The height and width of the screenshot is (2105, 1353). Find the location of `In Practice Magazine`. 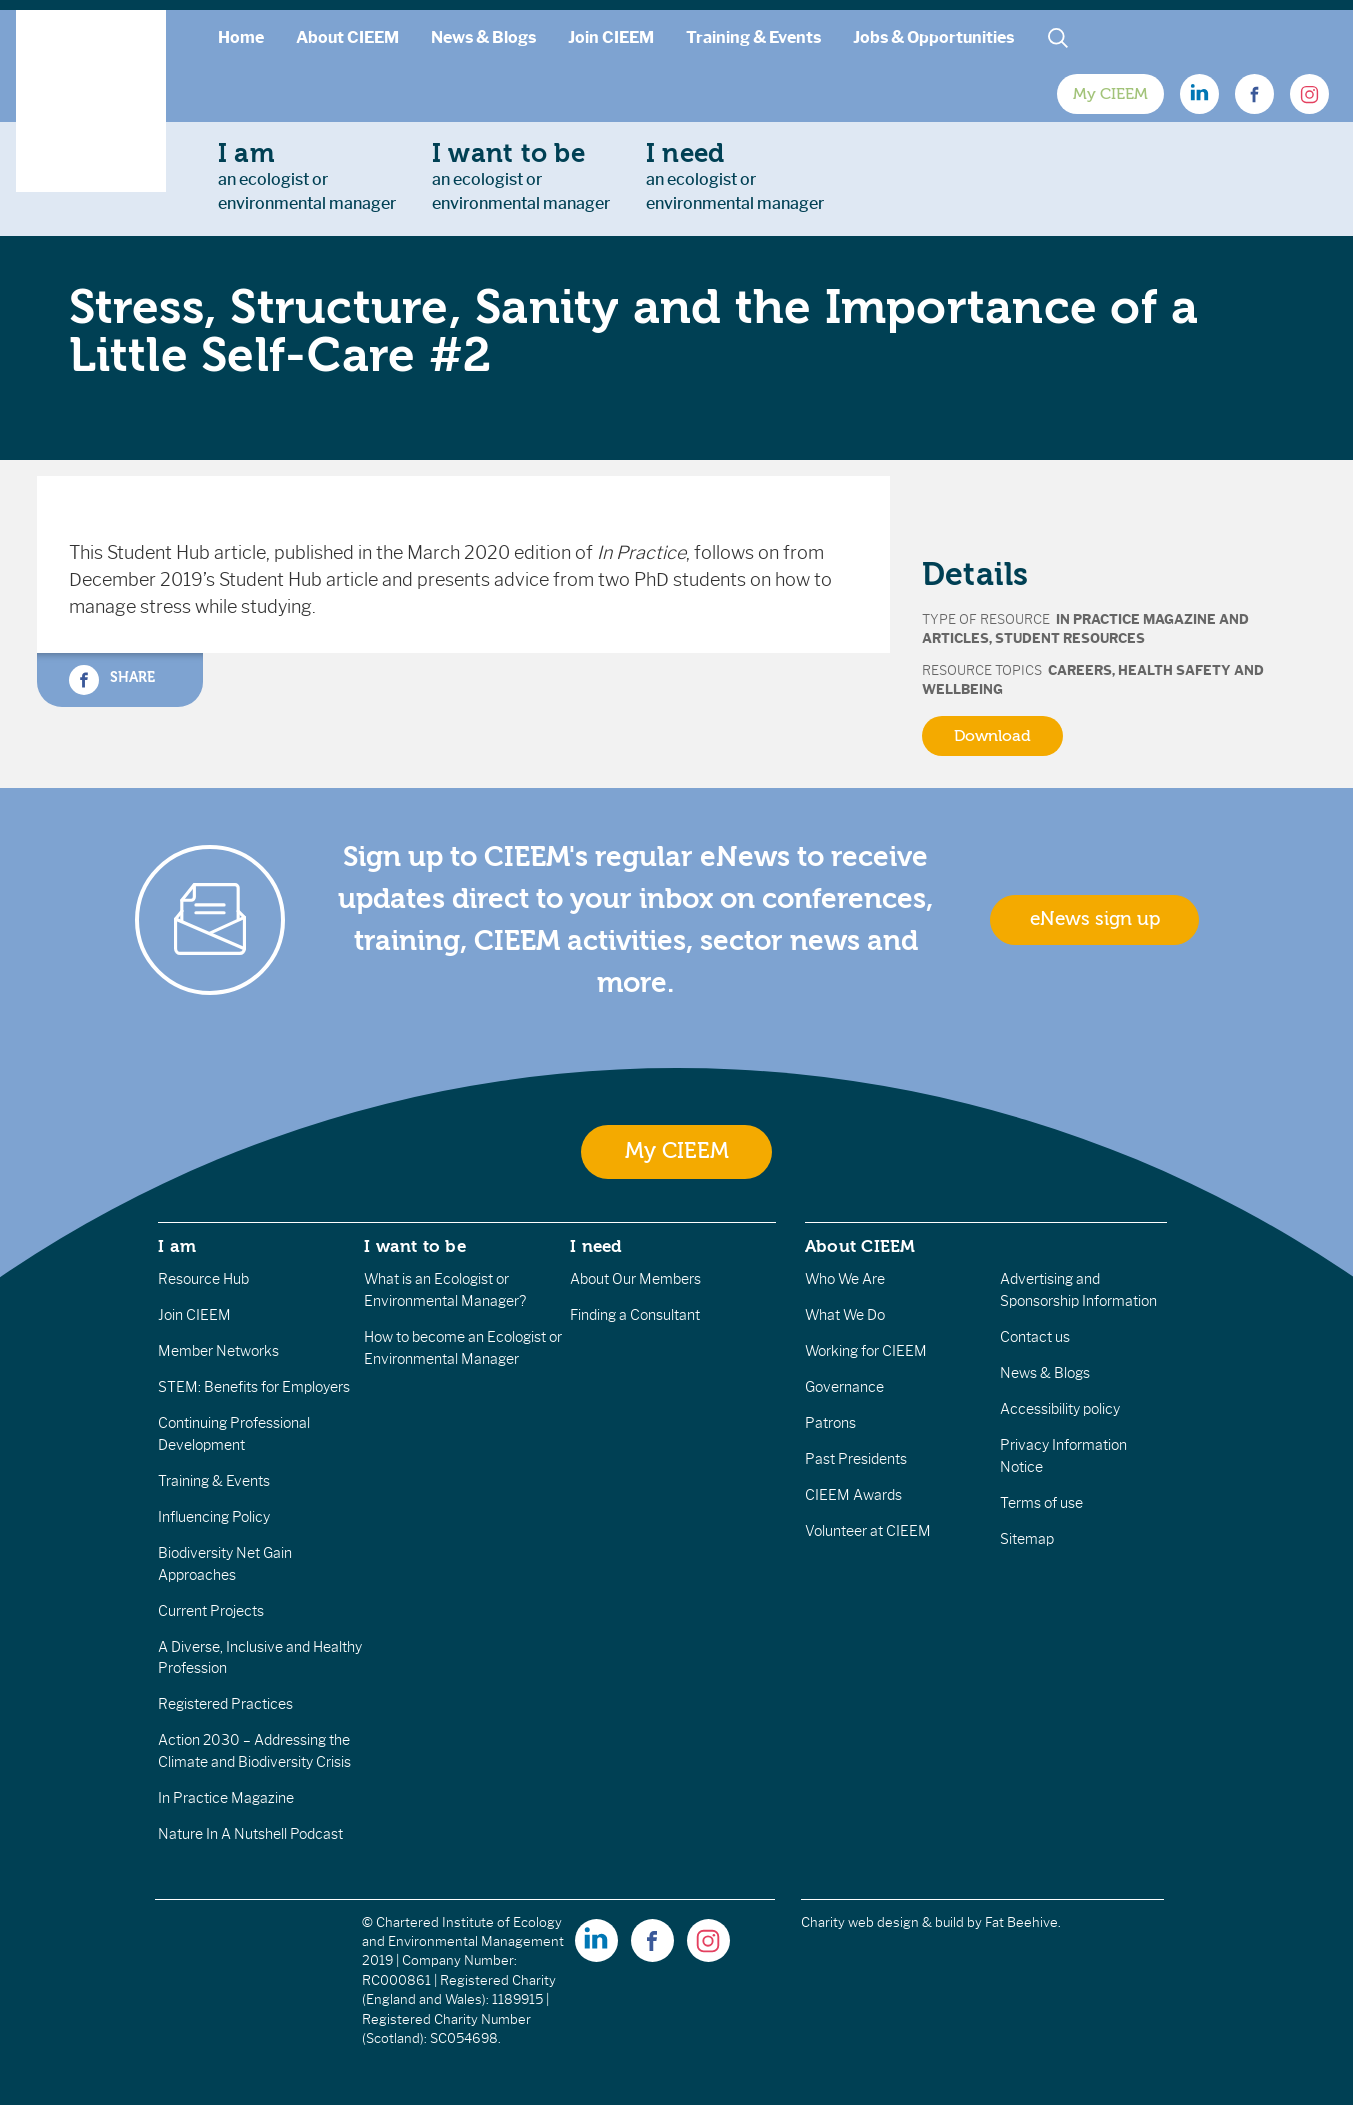

In Practice Magazine is located at coordinates (226, 1798).